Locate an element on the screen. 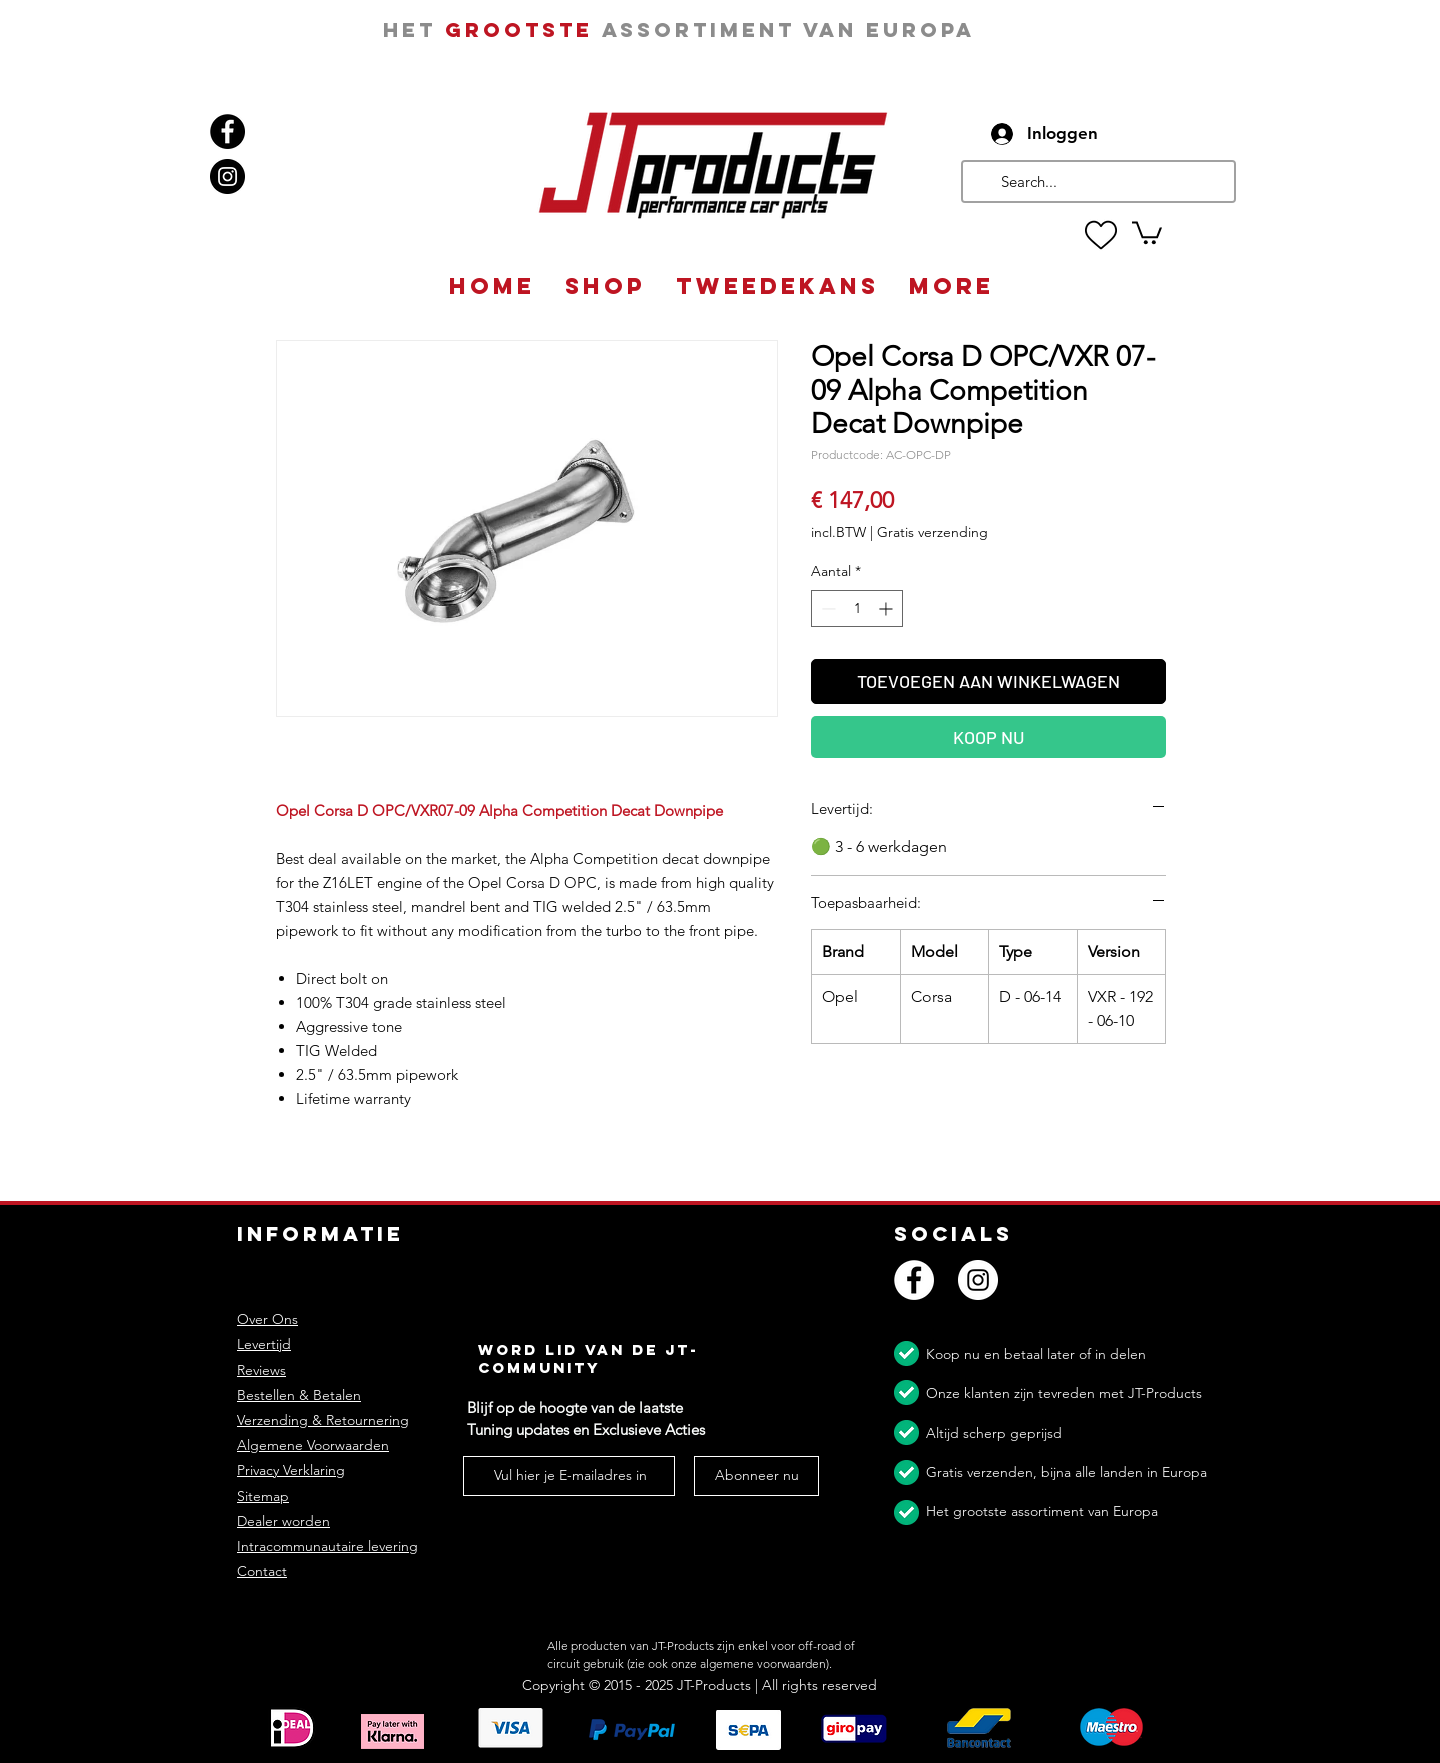  [button] is located at coordinates (1147, 231).